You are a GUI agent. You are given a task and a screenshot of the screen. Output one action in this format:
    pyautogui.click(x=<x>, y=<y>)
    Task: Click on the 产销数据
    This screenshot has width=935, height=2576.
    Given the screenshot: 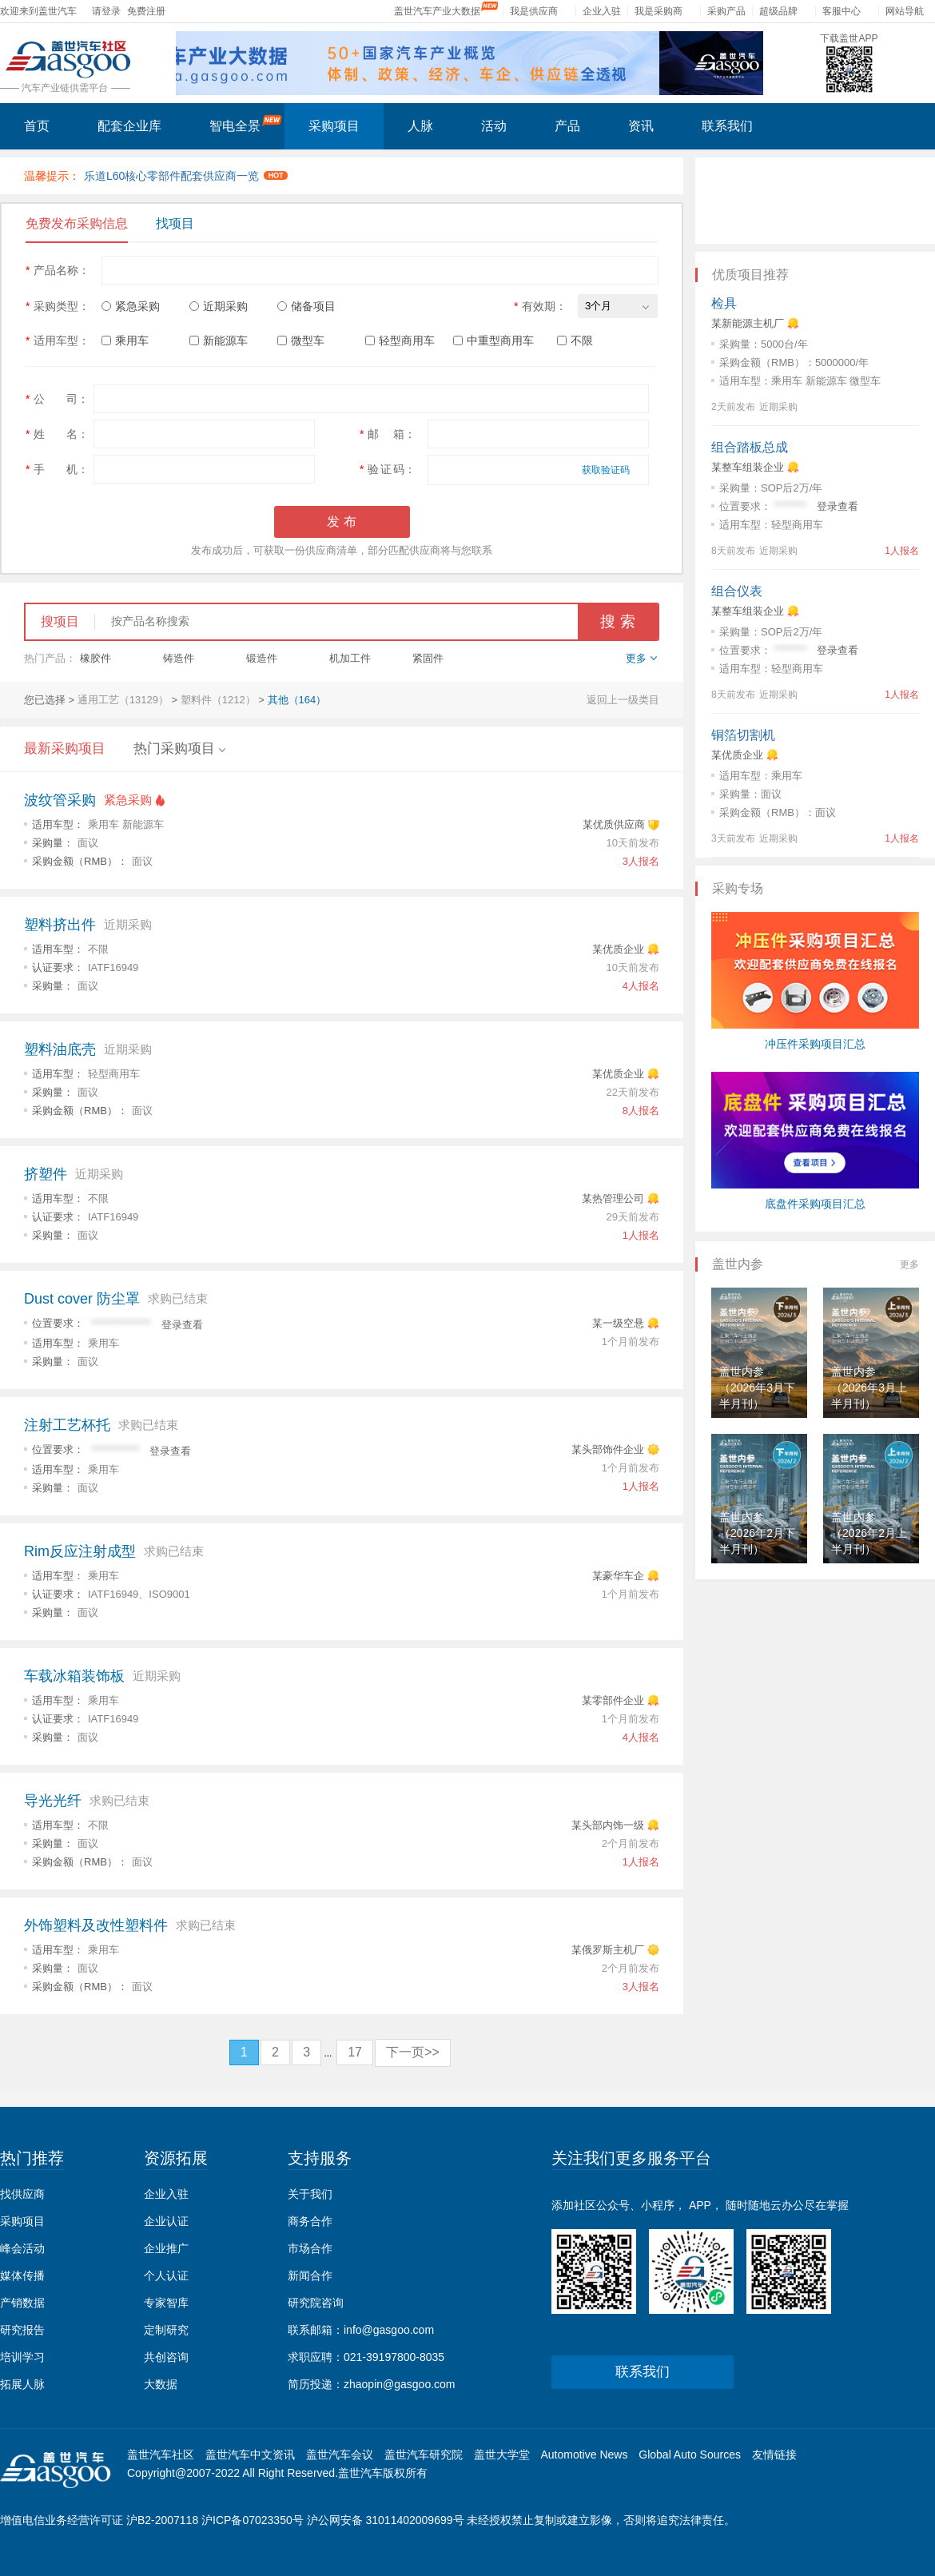 What is the action you would take?
    pyautogui.click(x=22, y=2302)
    